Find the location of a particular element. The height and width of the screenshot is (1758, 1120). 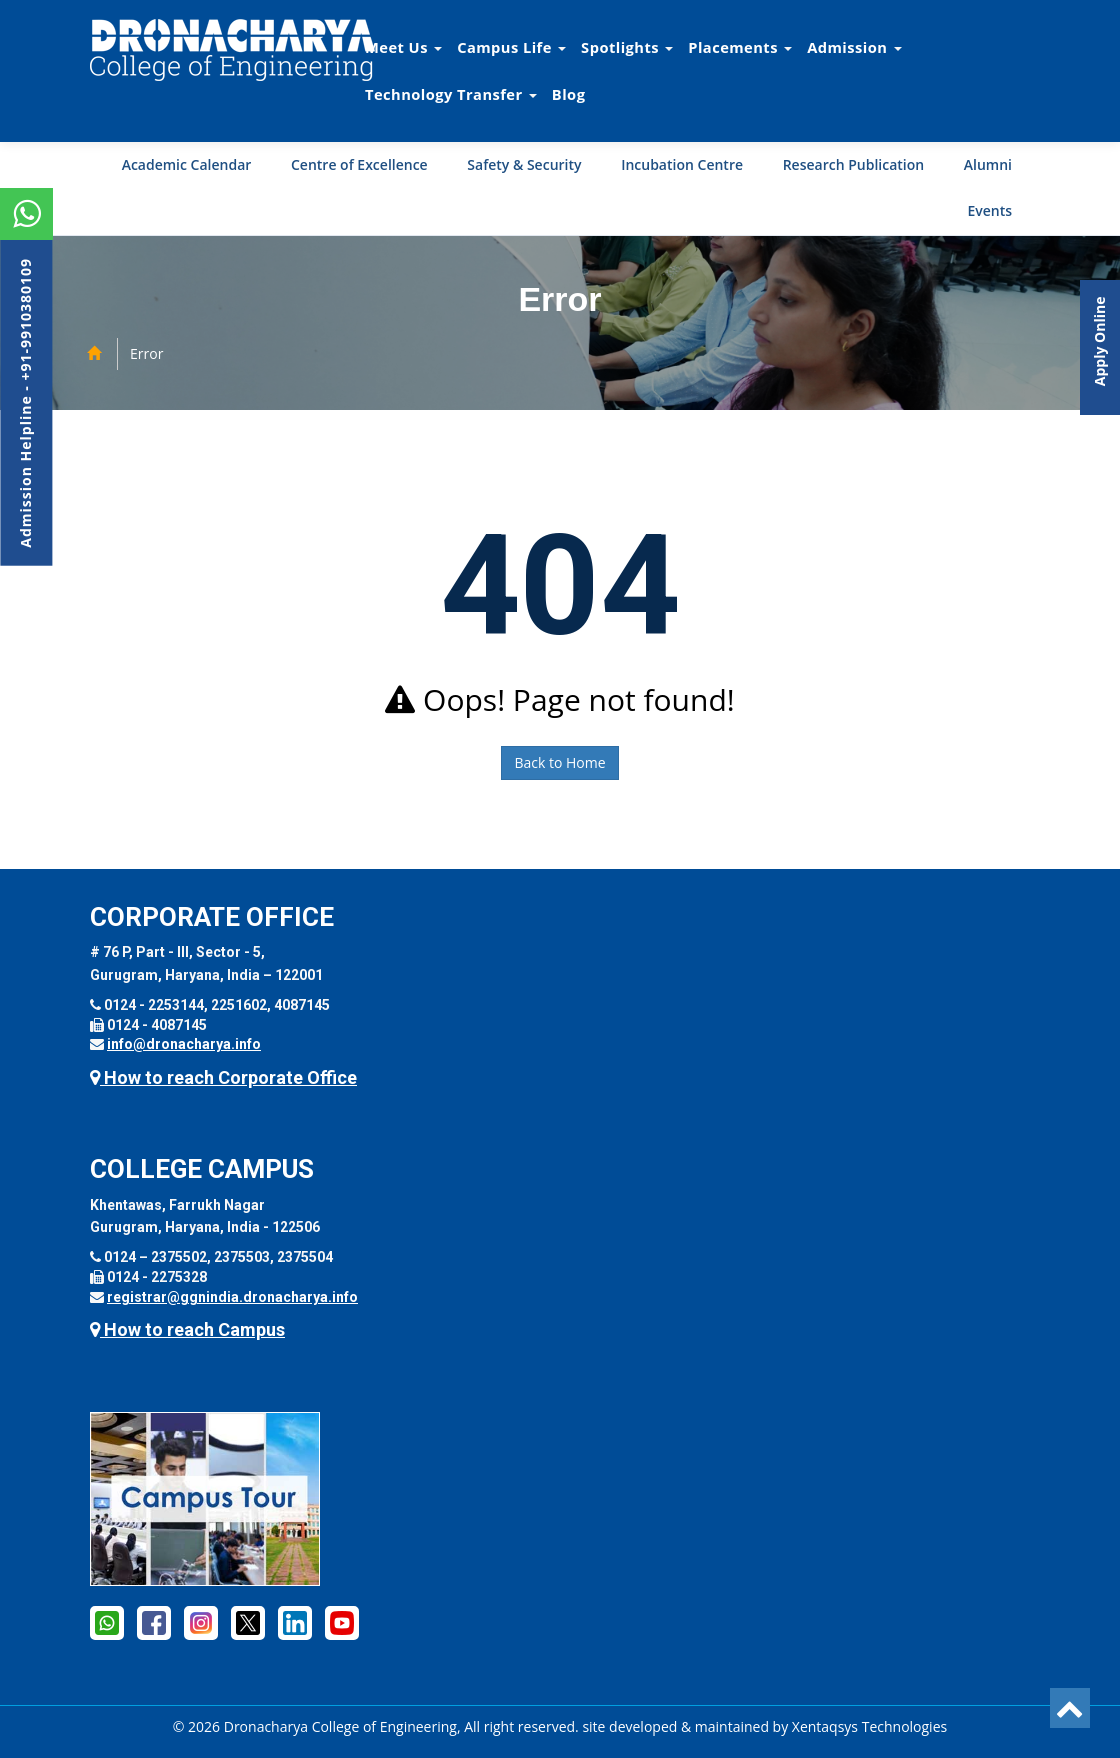

How to reach Campus is located at coordinates (187, 1329).